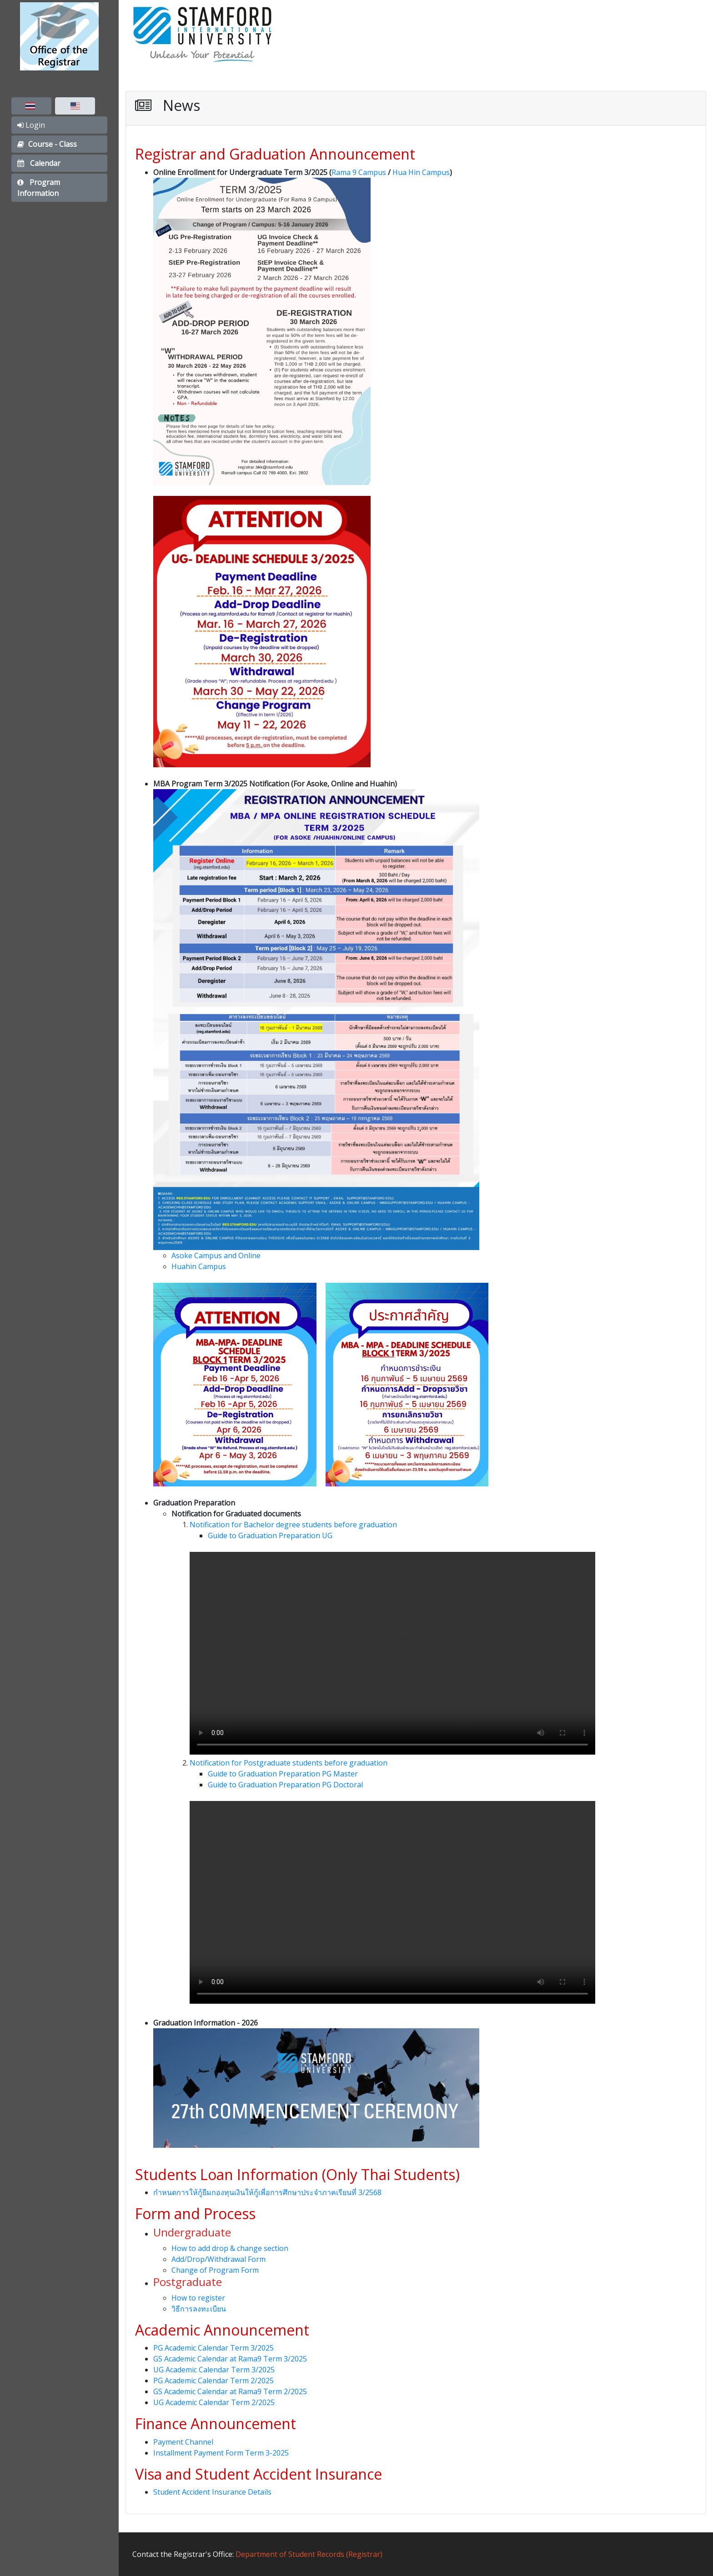  I want to click on Notification for Bachelor degree students before graduation, so click(293, 1525).